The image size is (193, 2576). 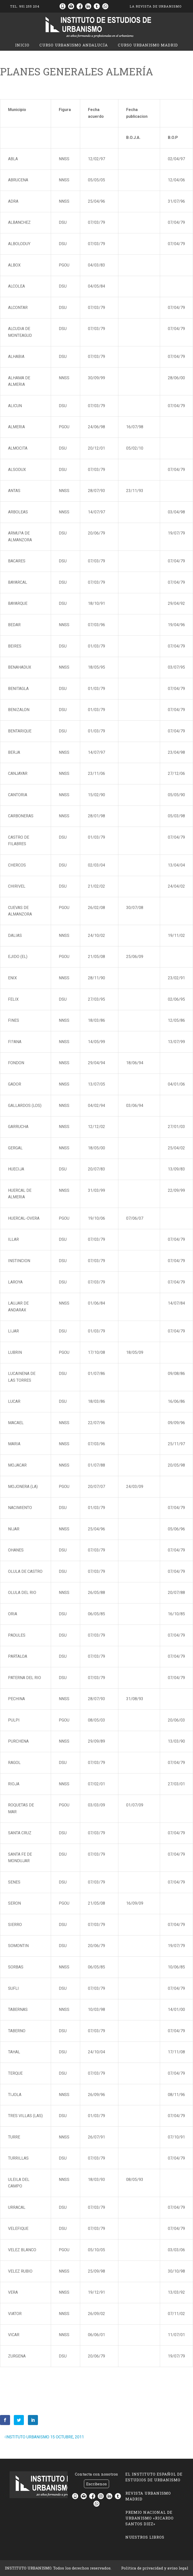 What do you see at coordinates (149, 2518) in the screenshot?
I see `Premio Nacional de Urbanismo «Ricardo Santos Diez»` at bounding box center [149, 2518].